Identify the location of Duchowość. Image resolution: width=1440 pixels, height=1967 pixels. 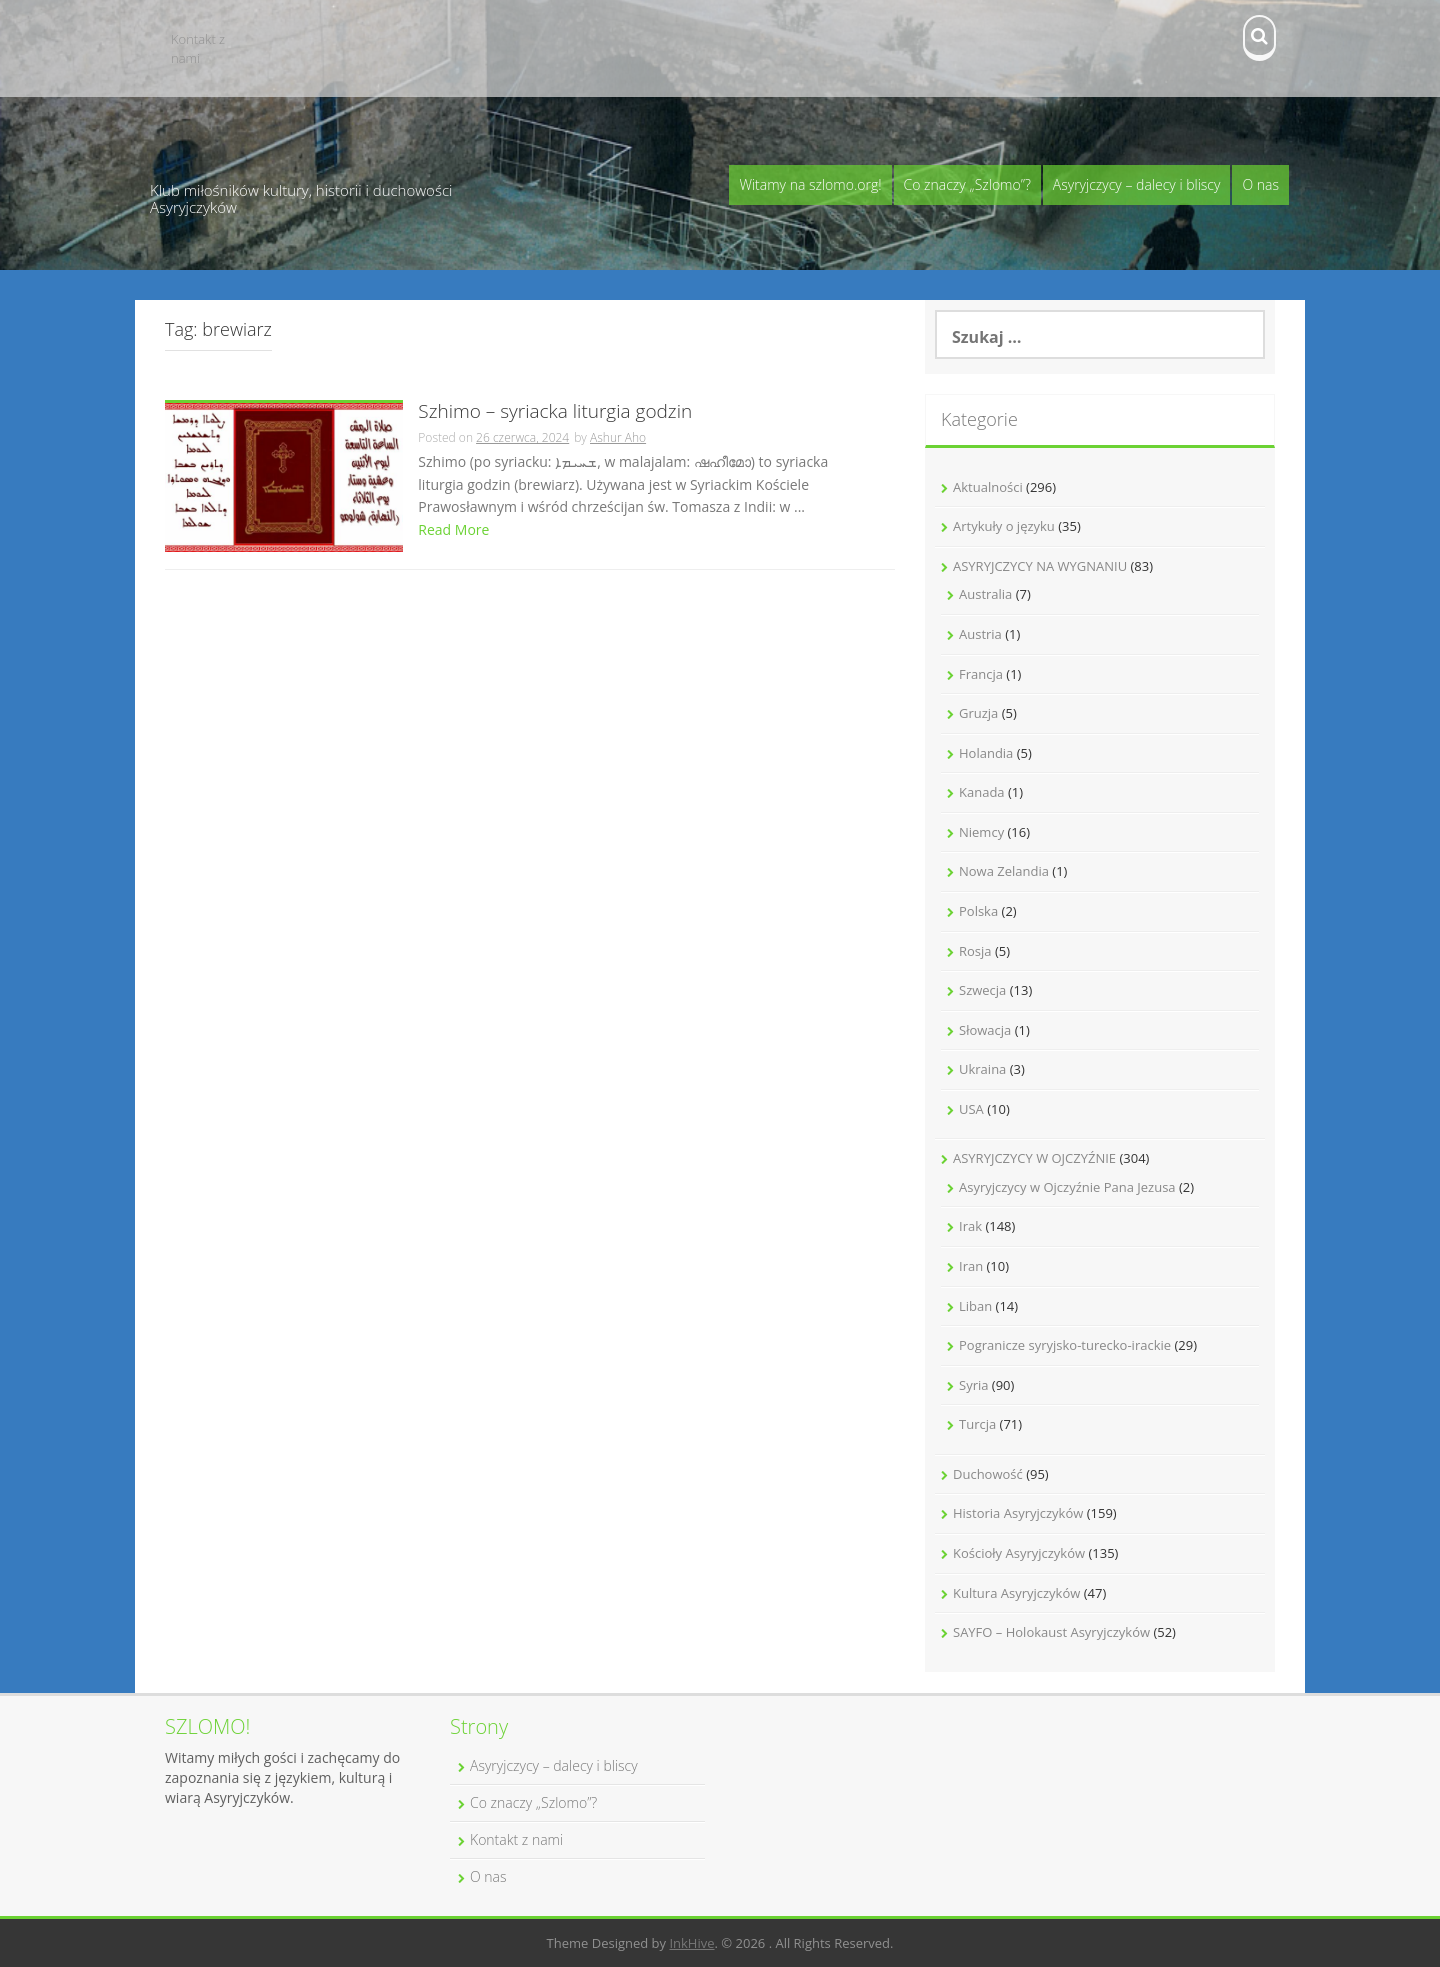
(988, 1474).